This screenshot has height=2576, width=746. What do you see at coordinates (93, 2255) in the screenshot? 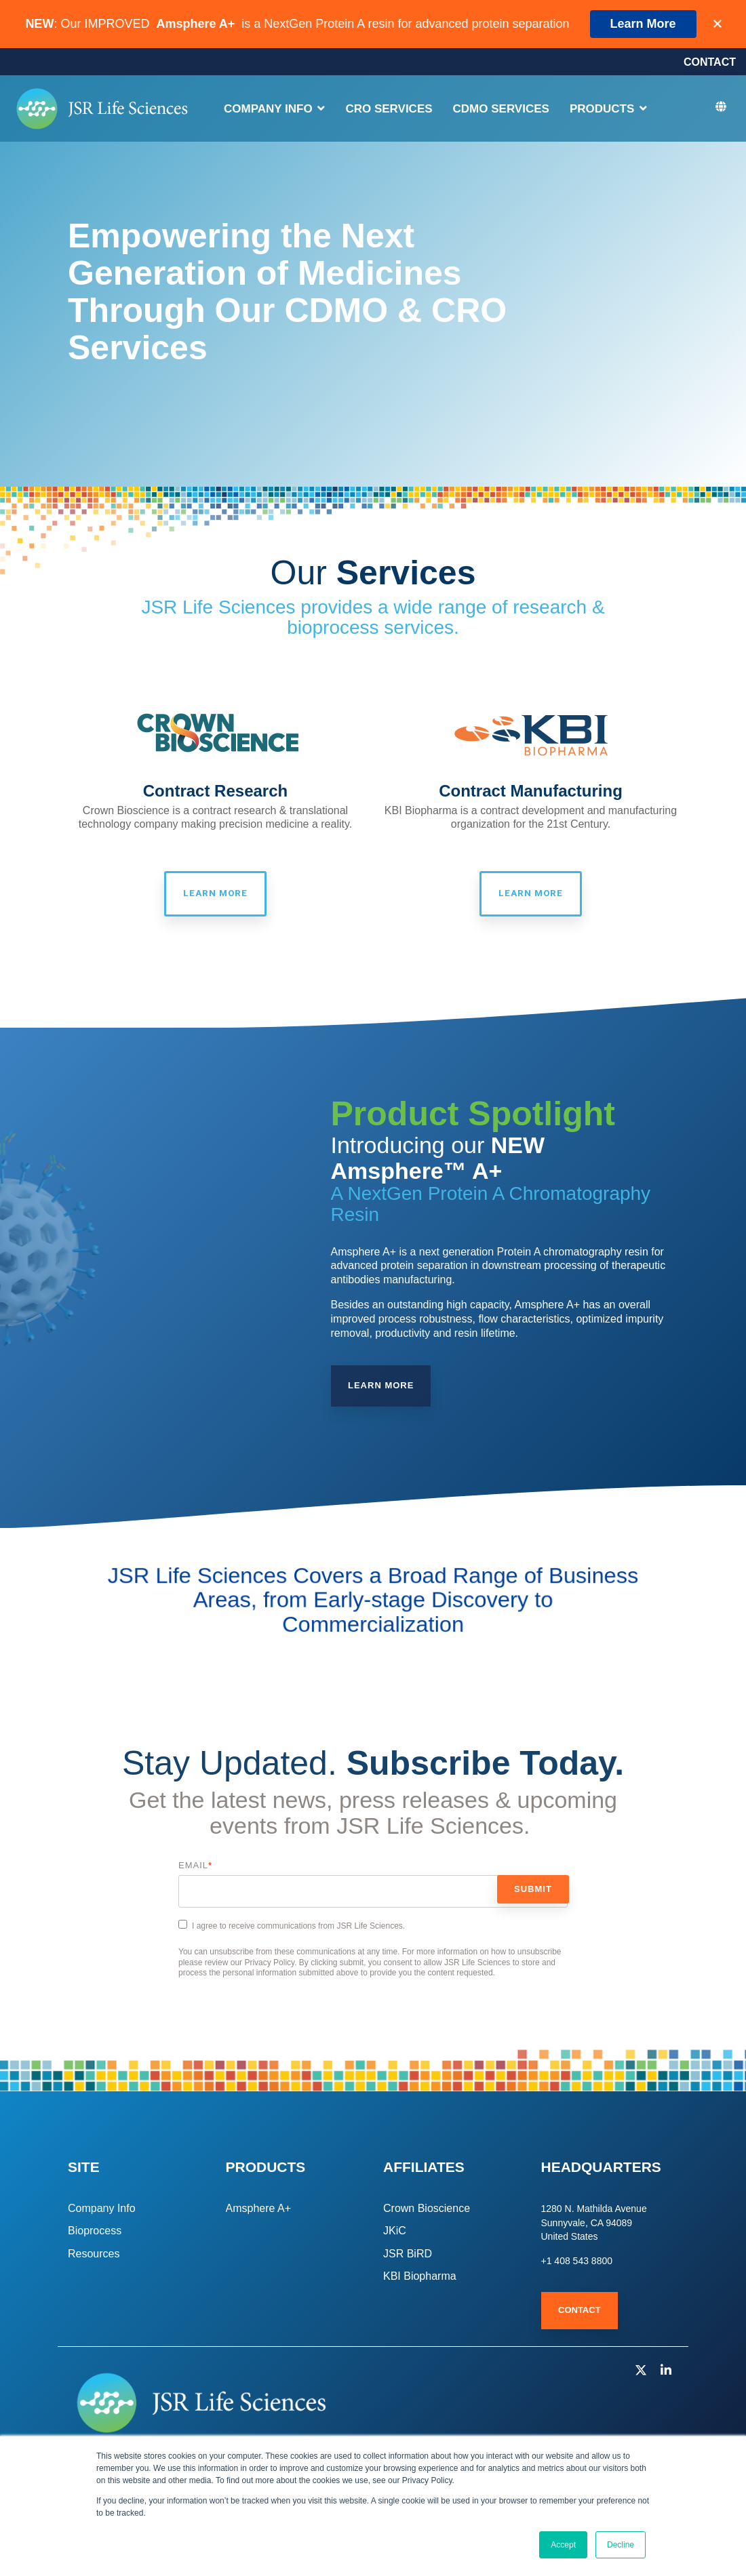
I see `Resources [menuitem]` at bounding box center [93, 2255].